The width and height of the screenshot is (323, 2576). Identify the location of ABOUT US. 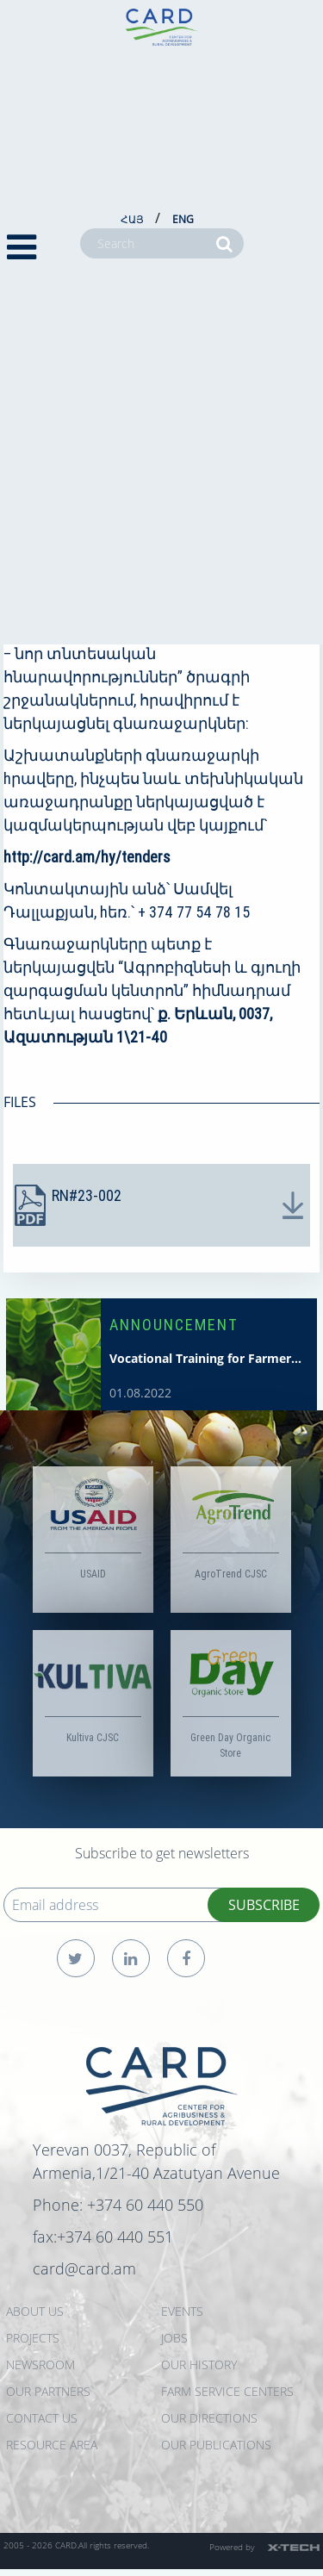
(35, 2311).